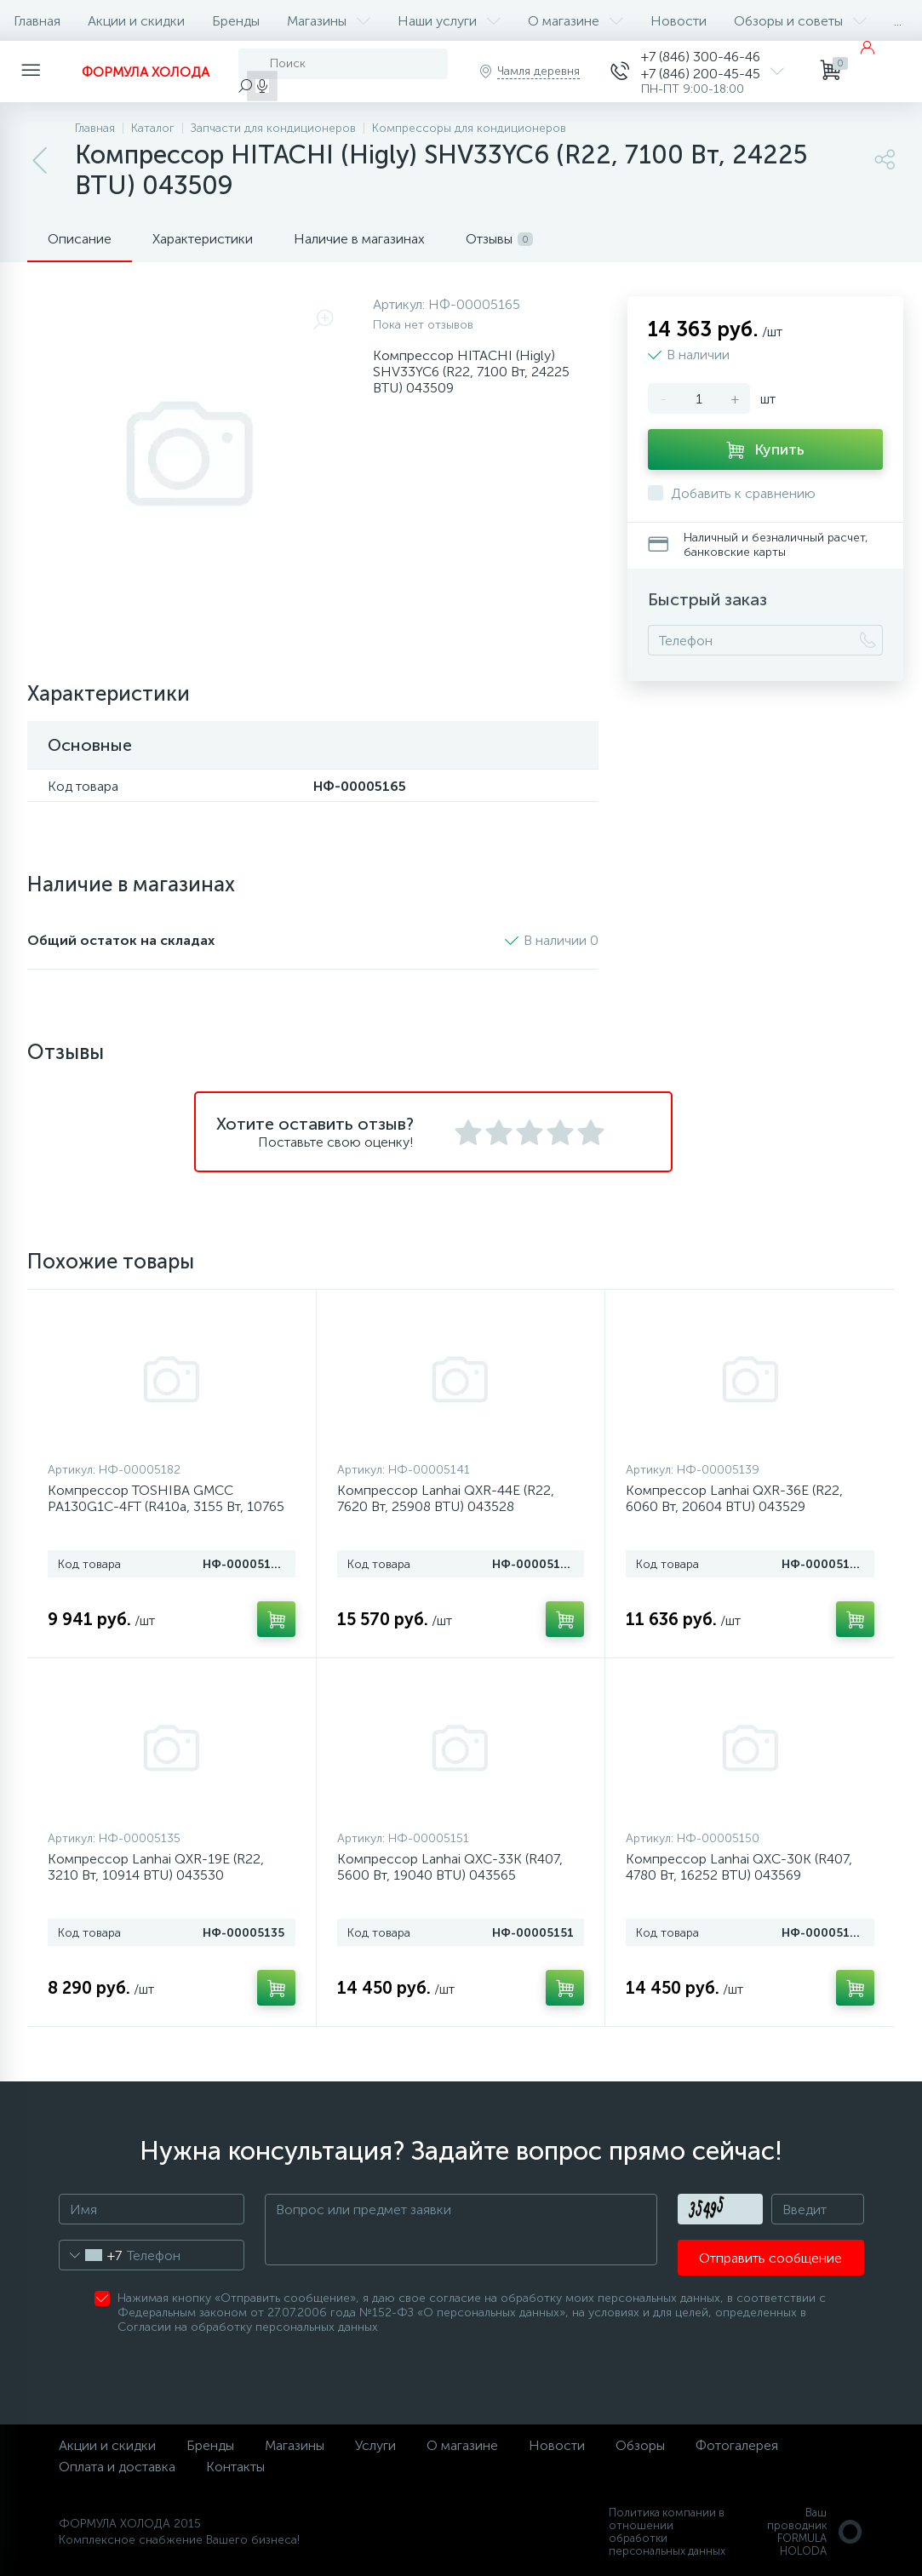  I want to click on Новости, so click(678, 21).